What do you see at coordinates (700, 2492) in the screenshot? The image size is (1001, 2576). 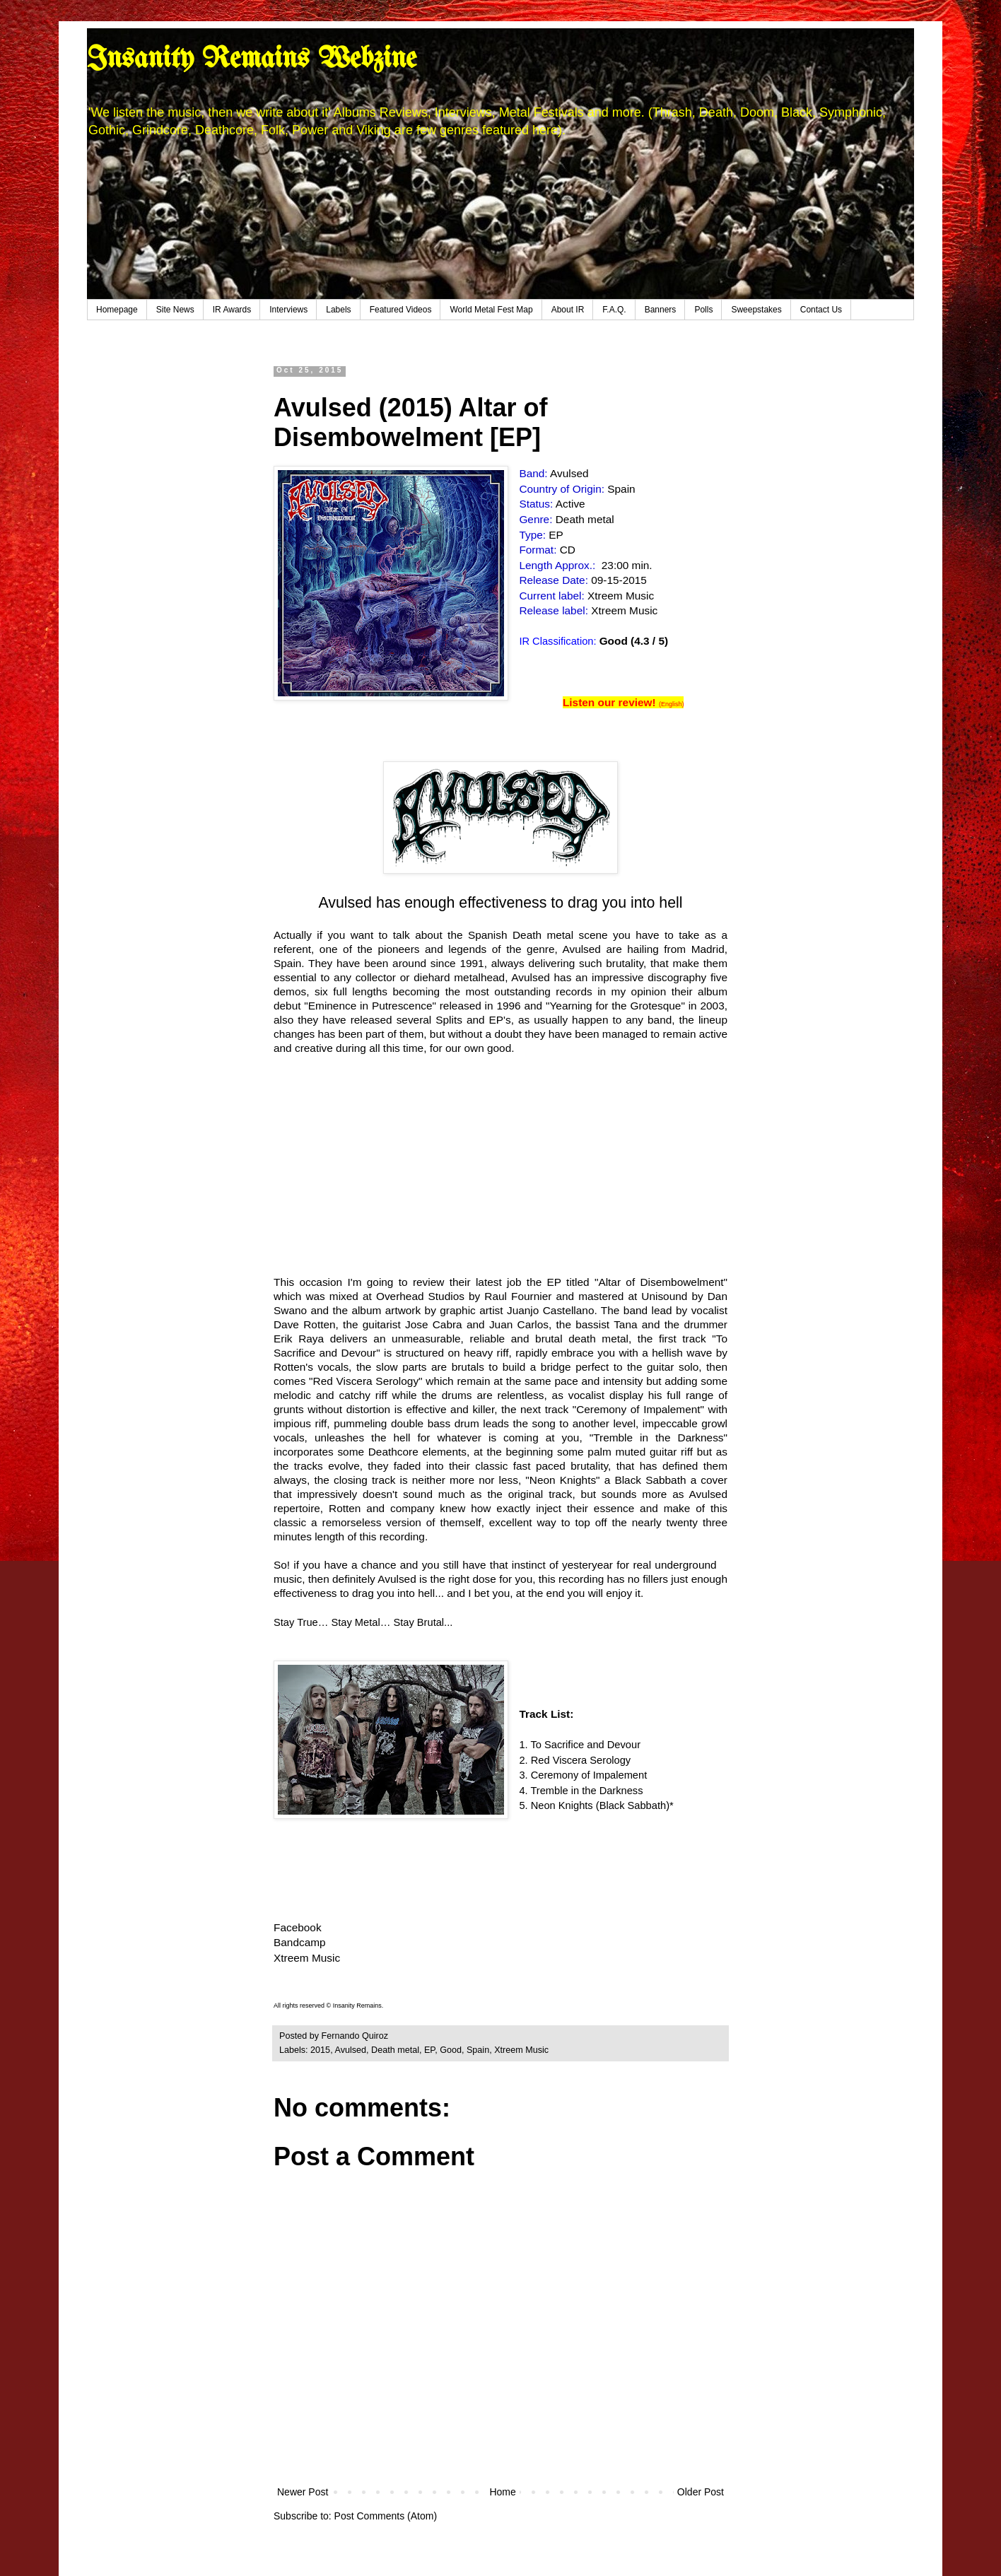 I see `Older Post` at bounding box center [700, 2492].